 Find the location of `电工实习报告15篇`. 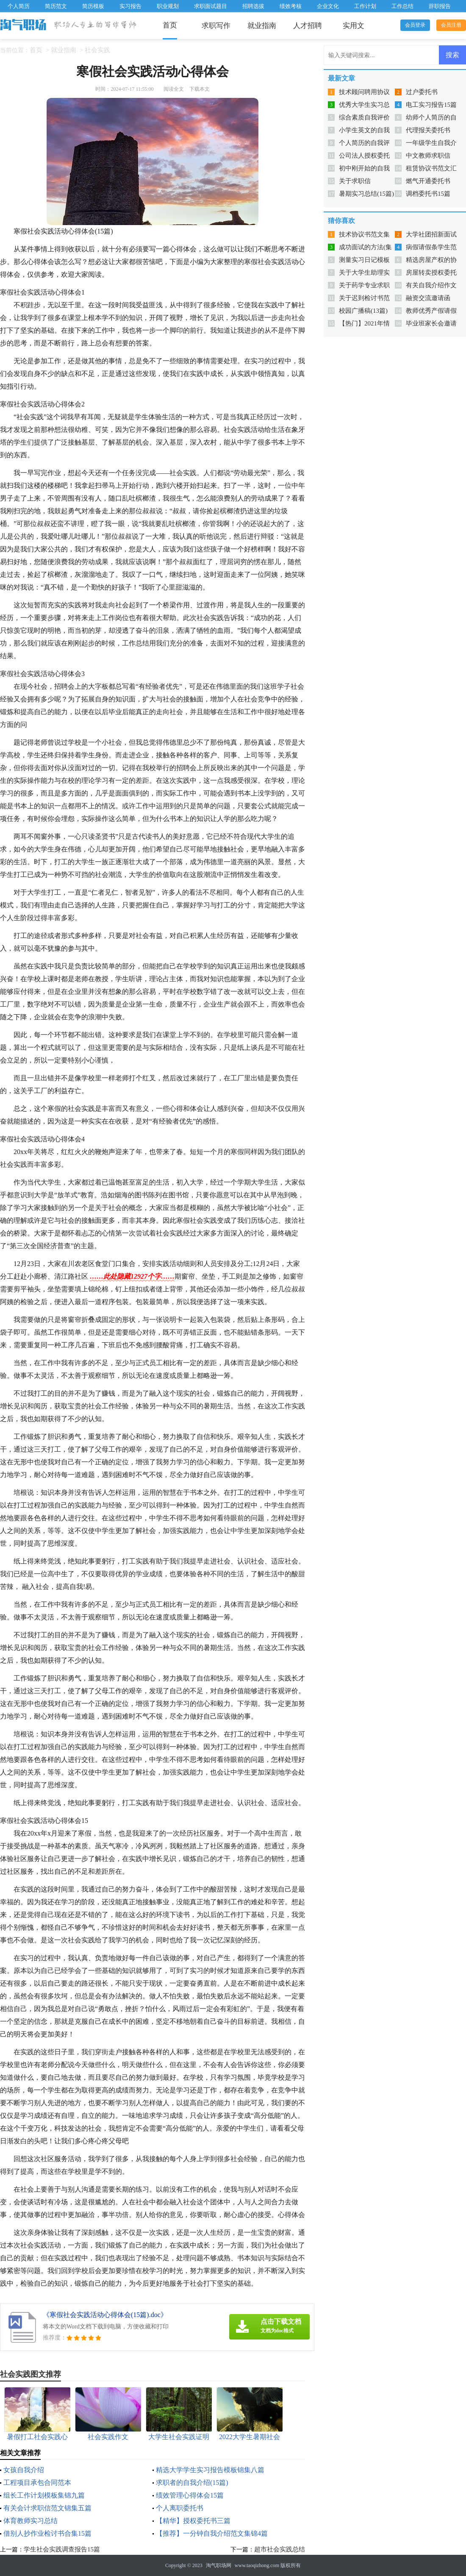

电工实习报告15篇 is located at coordinates (431, 104).